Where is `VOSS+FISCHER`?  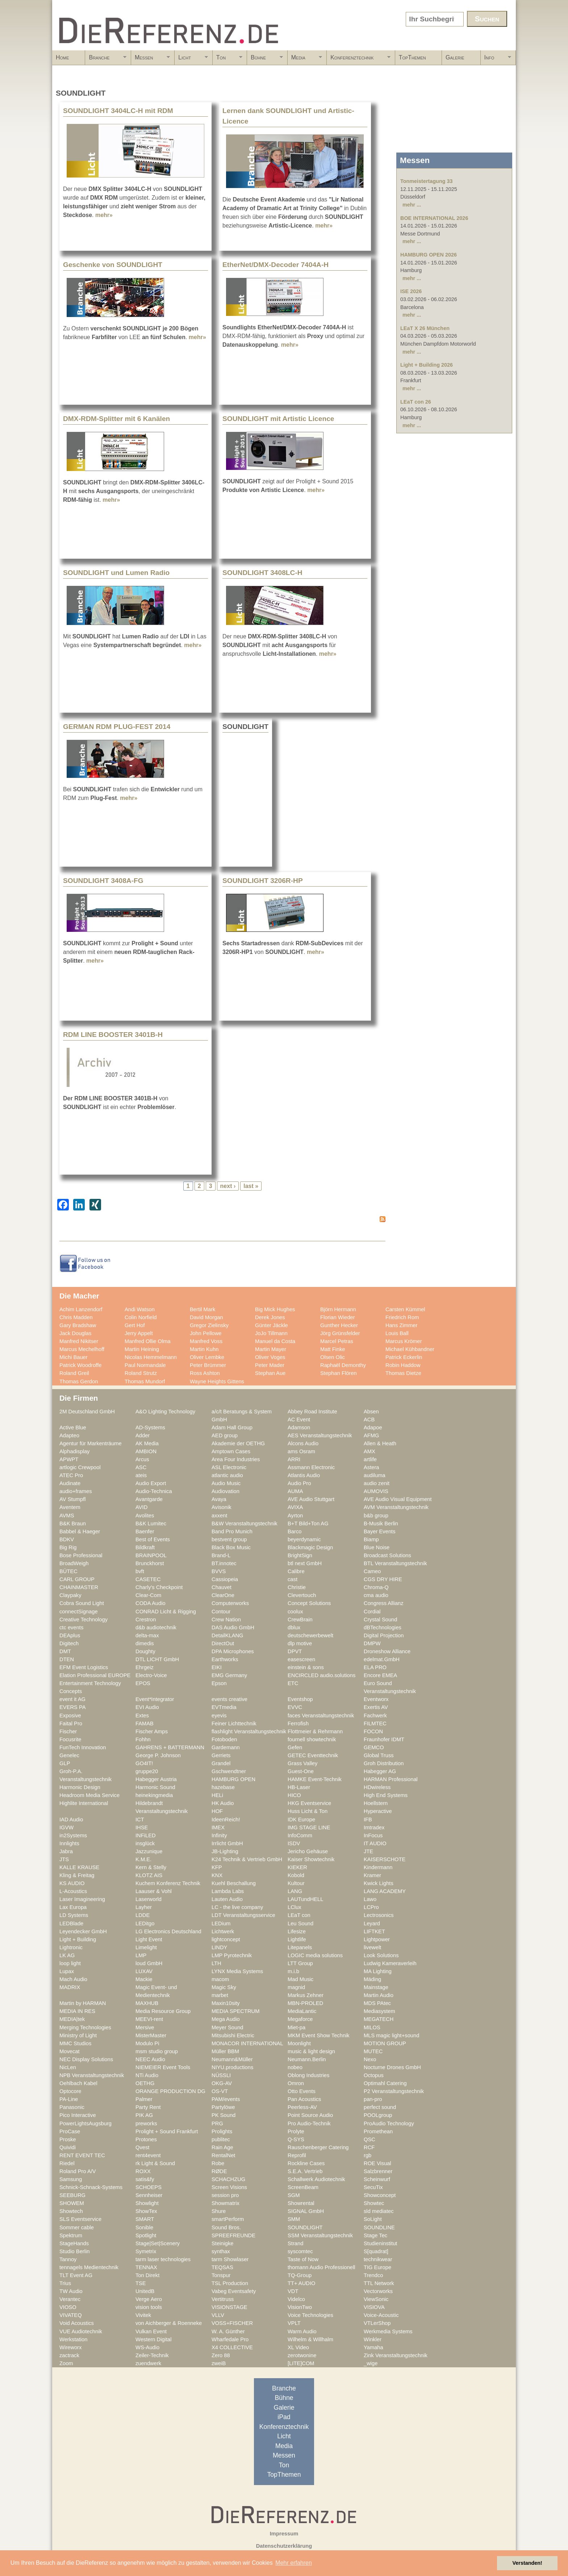
VOSS+FISCHER is located at coordinates (232, 2323).